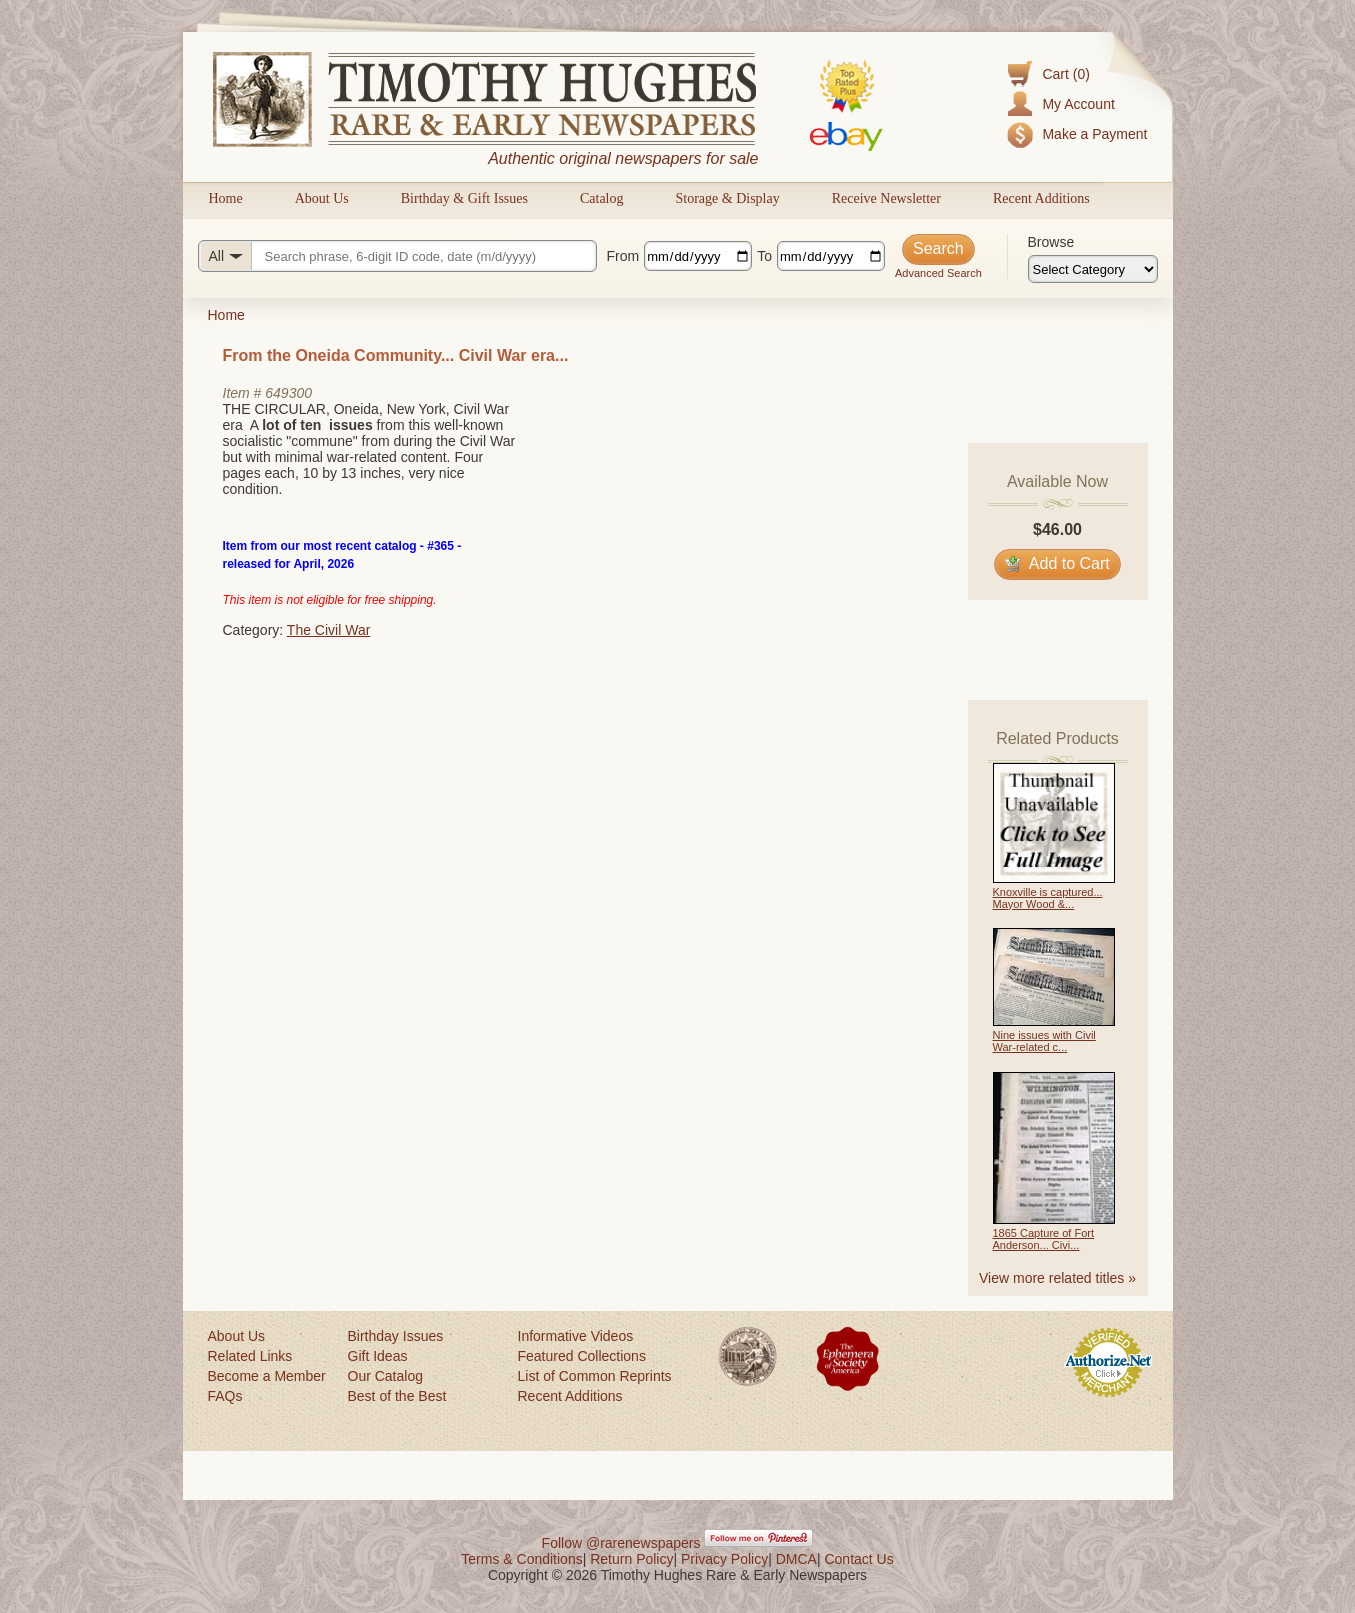  Describe the element at coordinates (1057, 563) in the screenshot. I see `Add to Cart` at that location.